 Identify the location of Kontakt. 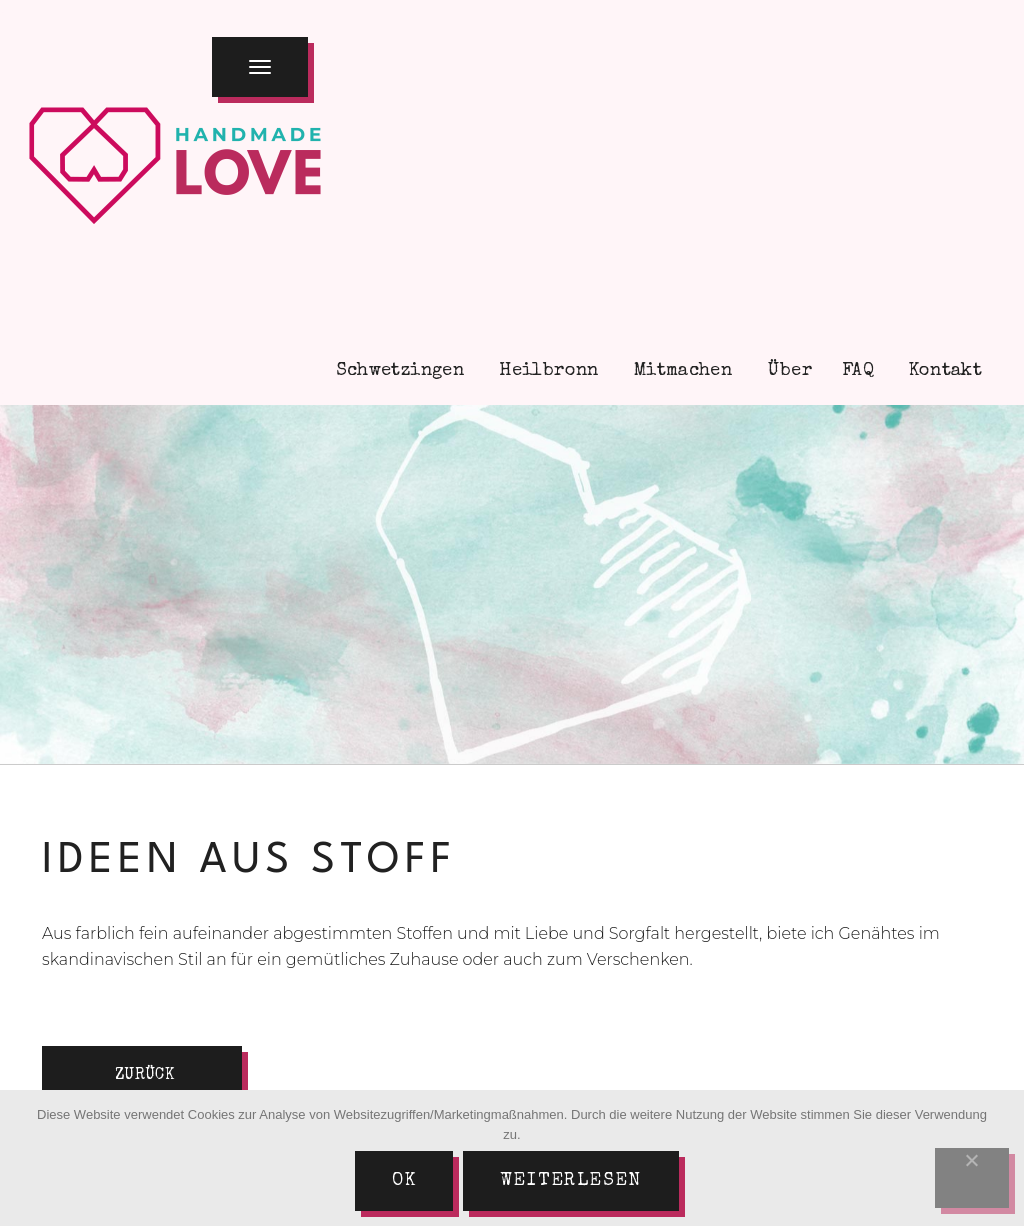
(943, 371).